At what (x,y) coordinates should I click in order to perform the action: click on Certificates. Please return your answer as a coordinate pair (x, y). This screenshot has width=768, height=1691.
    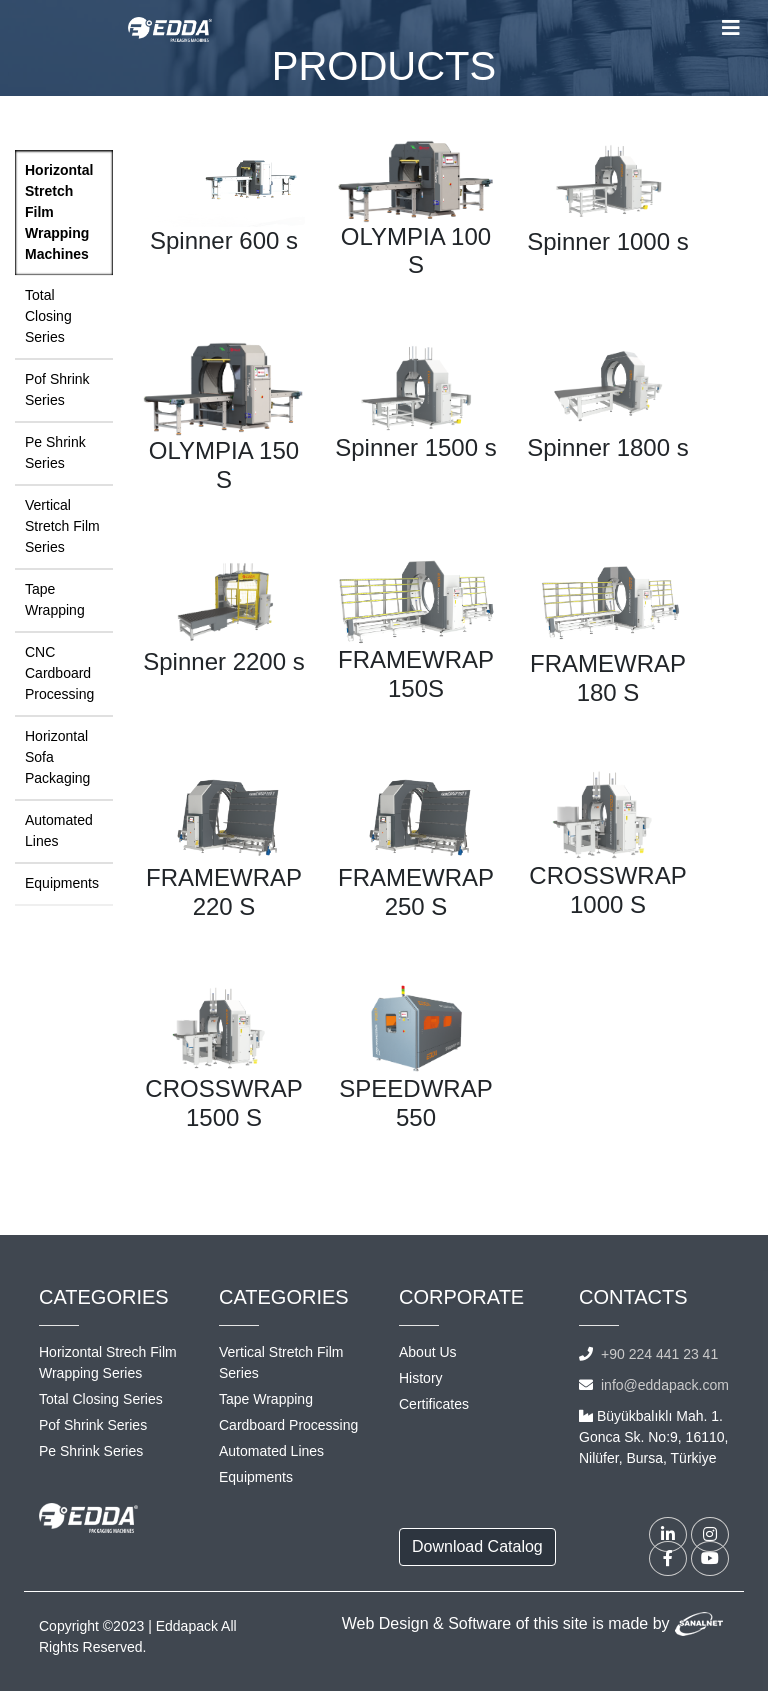
    Looking at the image, I should click on (434, 1404).